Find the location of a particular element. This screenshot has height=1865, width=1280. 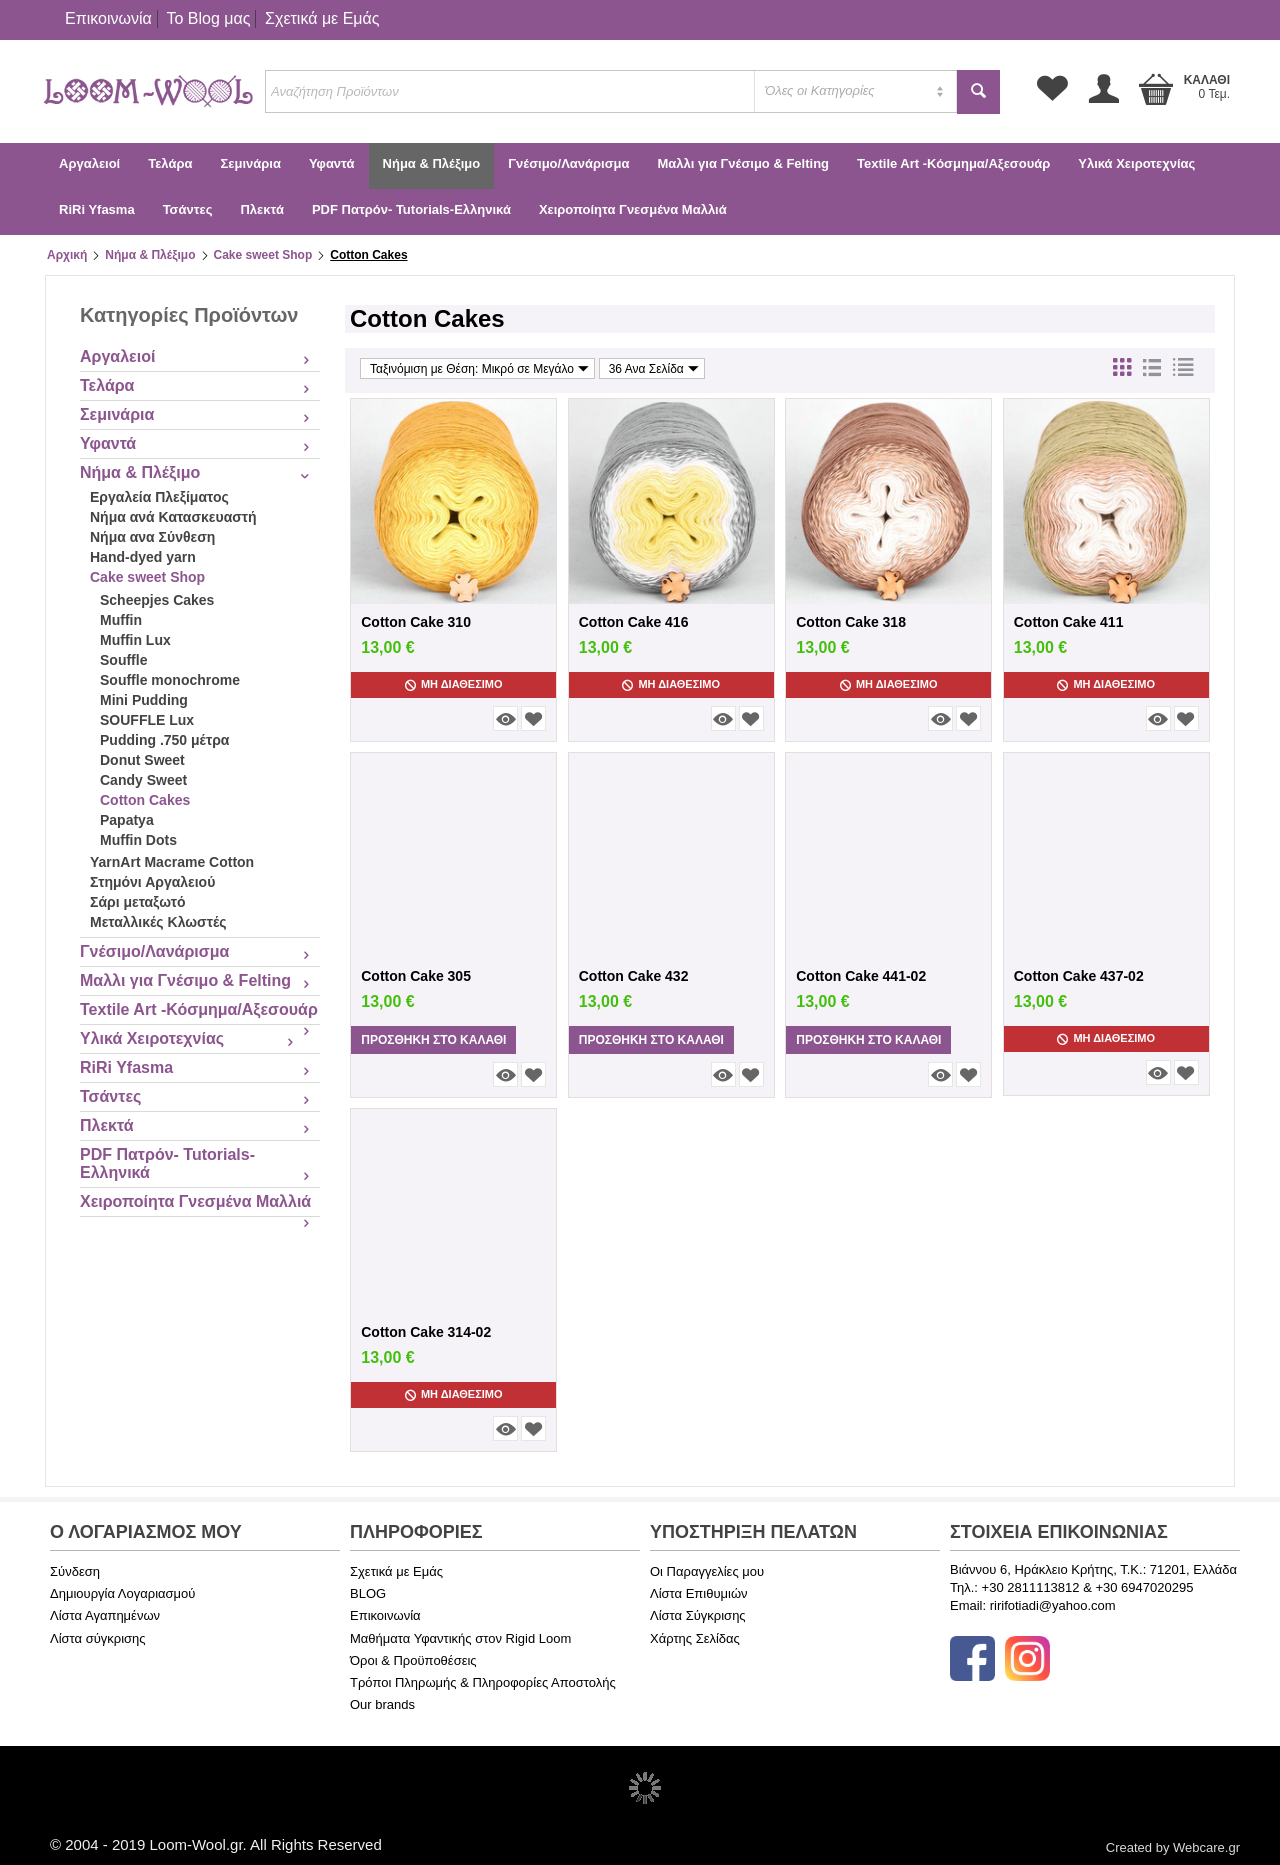

Νήμα ανα Σύνθεση is located at coordinates (152, 537).